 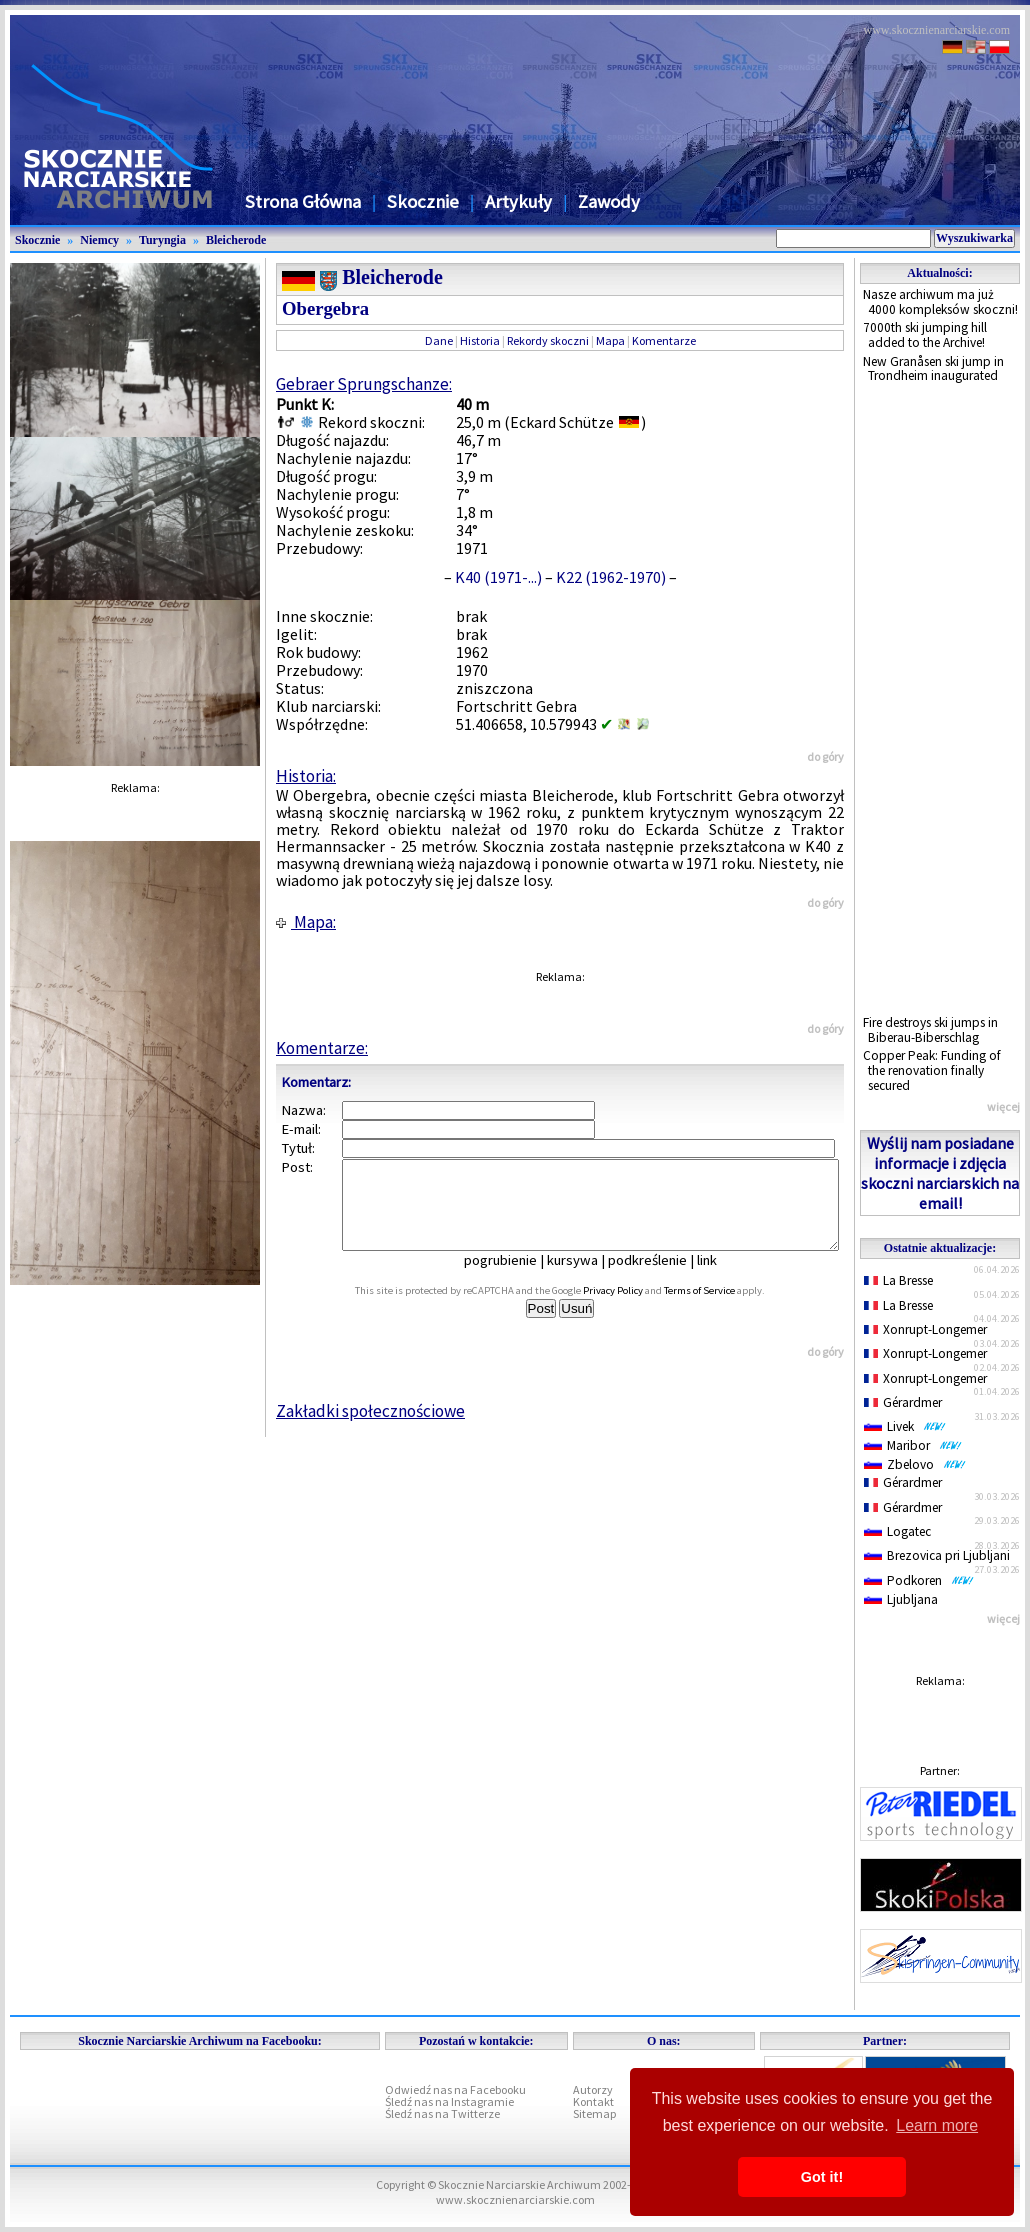 What do you see at coordinates (439, 340) in the screenshot?
I see `Dane` at bounding box center [439, 340].